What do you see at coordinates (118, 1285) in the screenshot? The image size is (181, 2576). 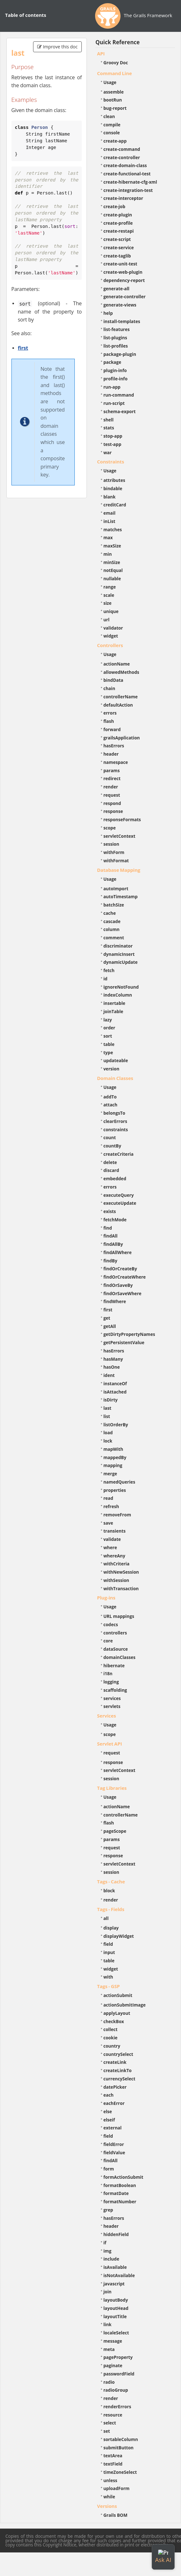 I see `findOrSaveBy` at bounding box center [118, 1285].